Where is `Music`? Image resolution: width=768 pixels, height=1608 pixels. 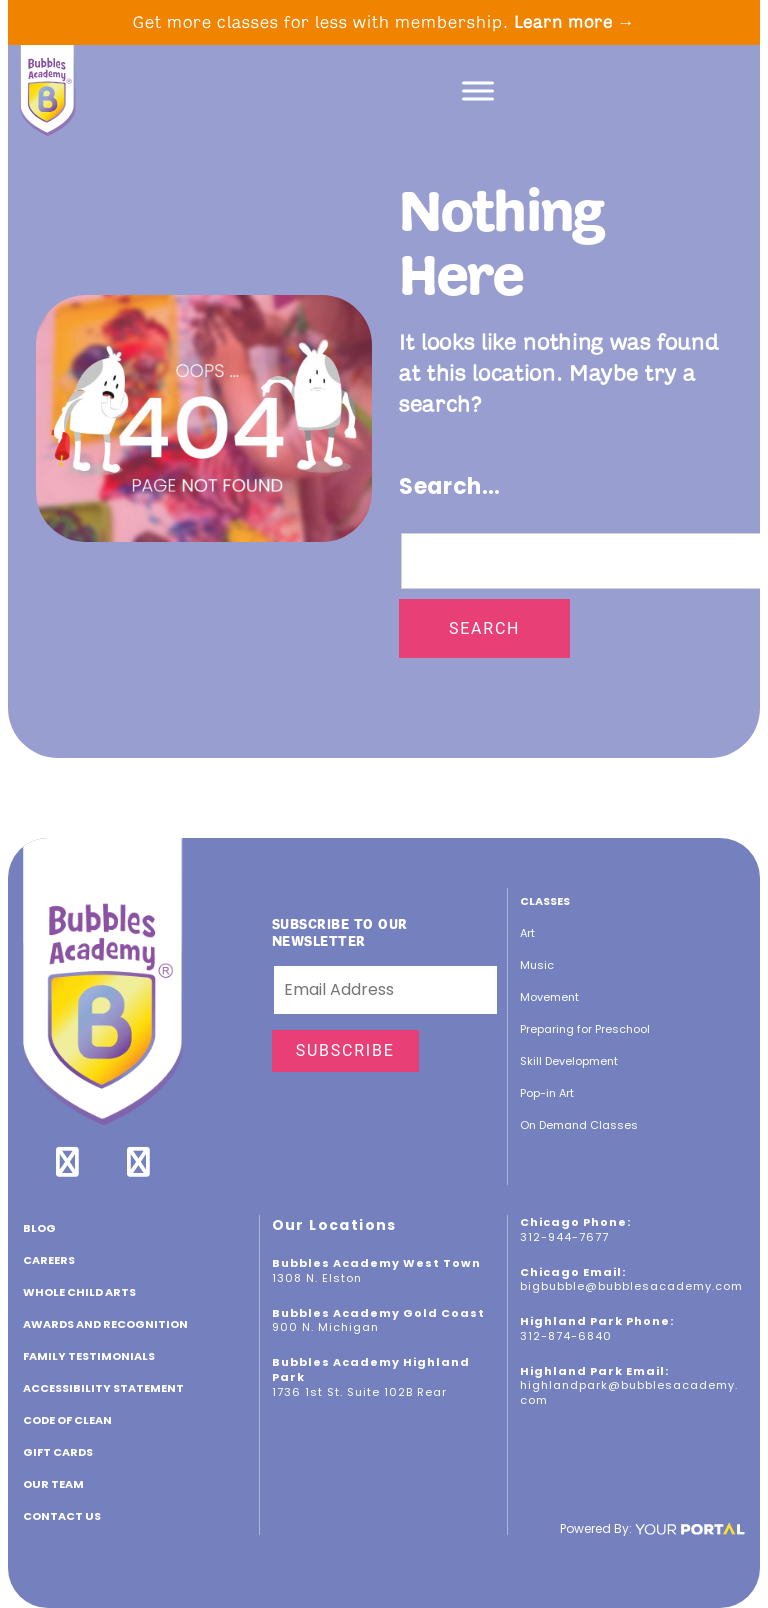 Music is located at coordinates (537, 965).